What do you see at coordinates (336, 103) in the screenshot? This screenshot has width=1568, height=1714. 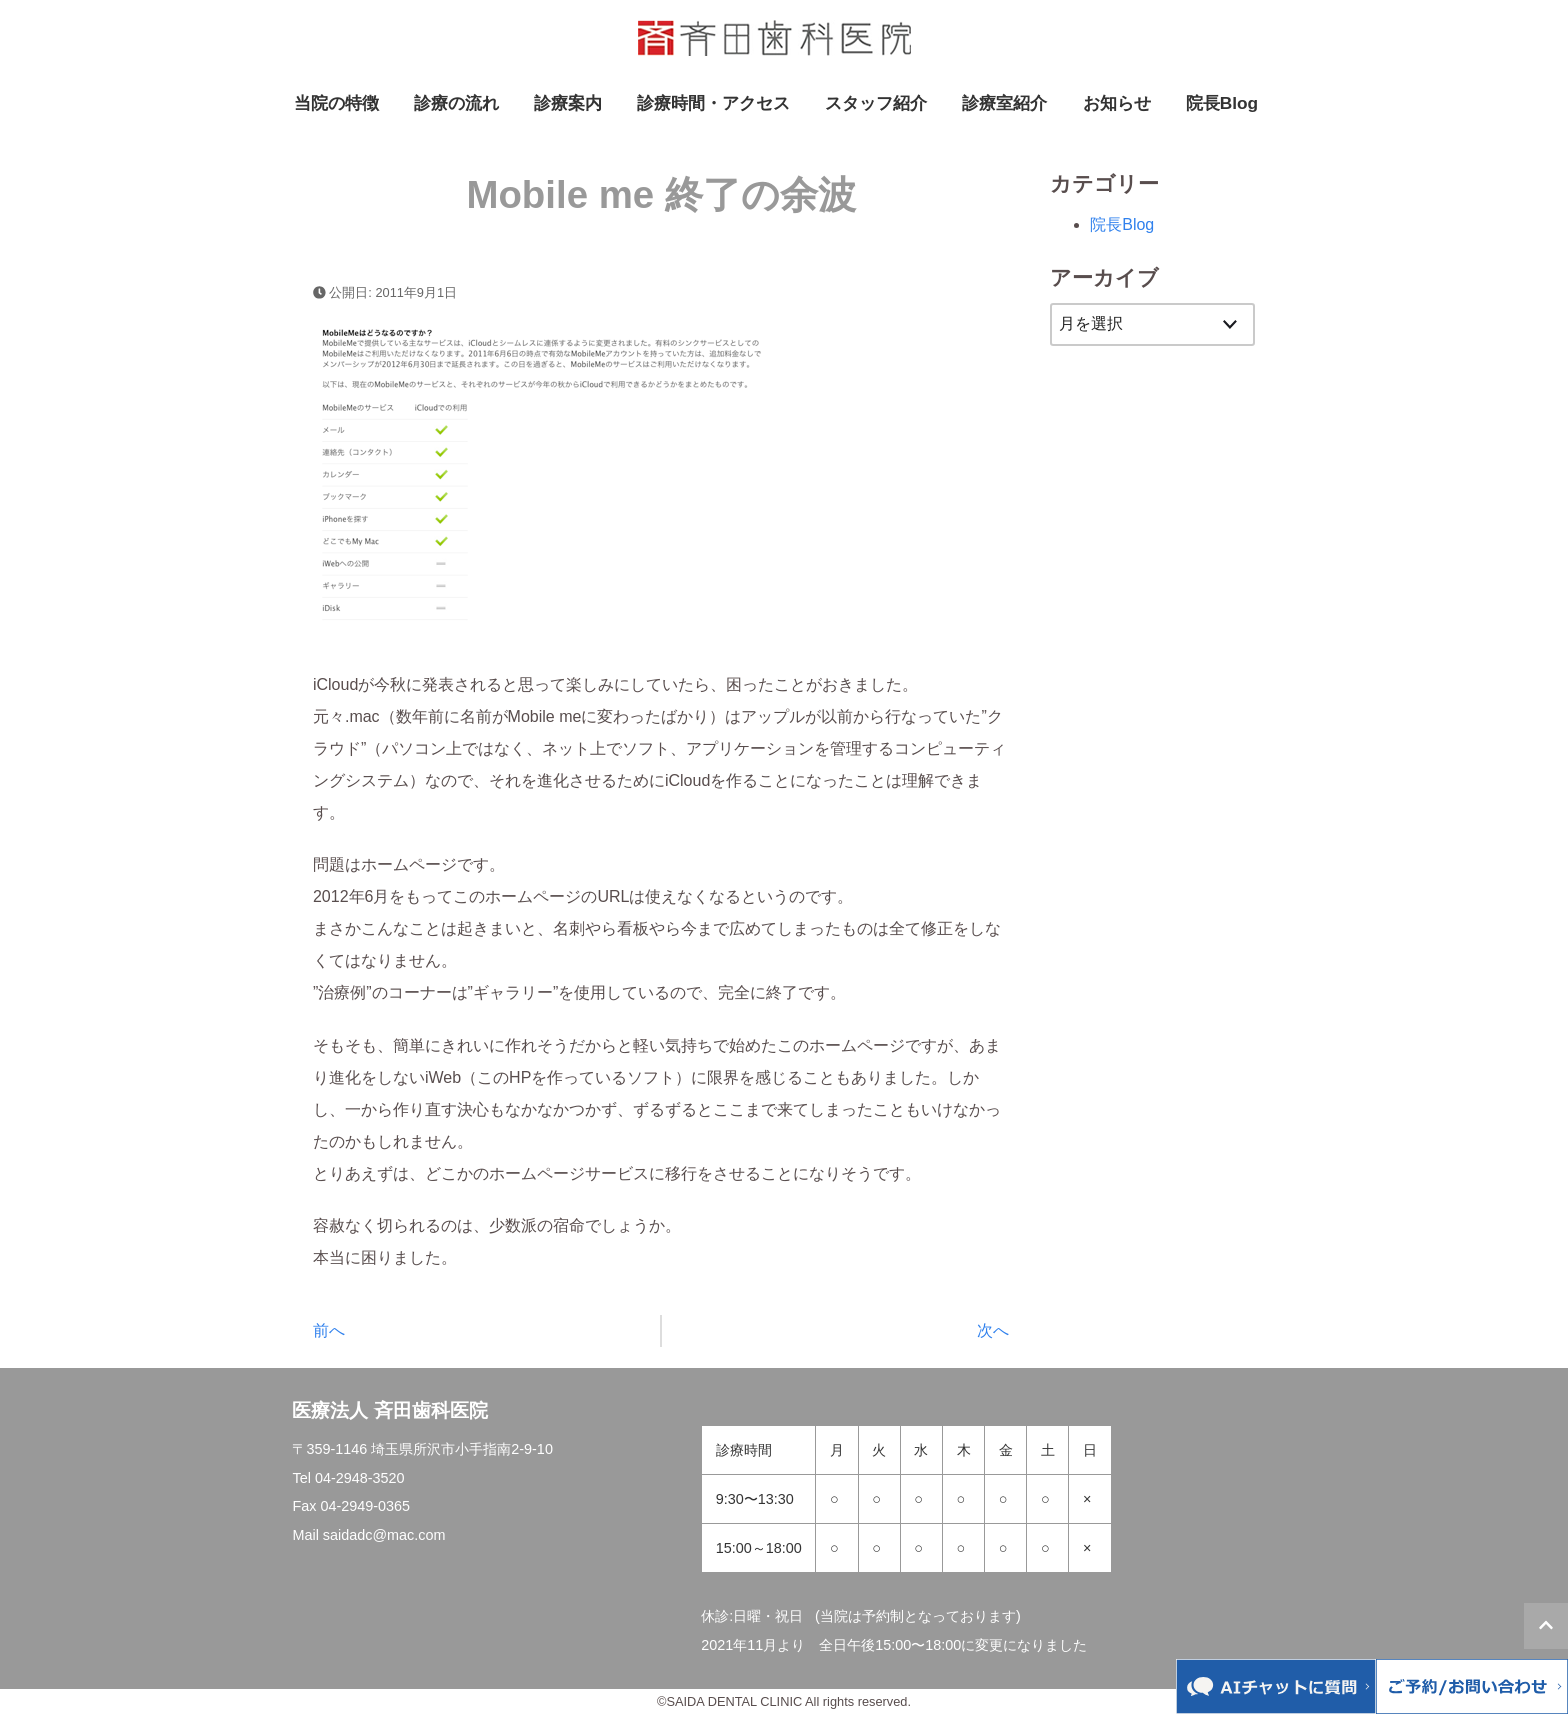 I see `当院の特徴` at bounding box center [336, 103].